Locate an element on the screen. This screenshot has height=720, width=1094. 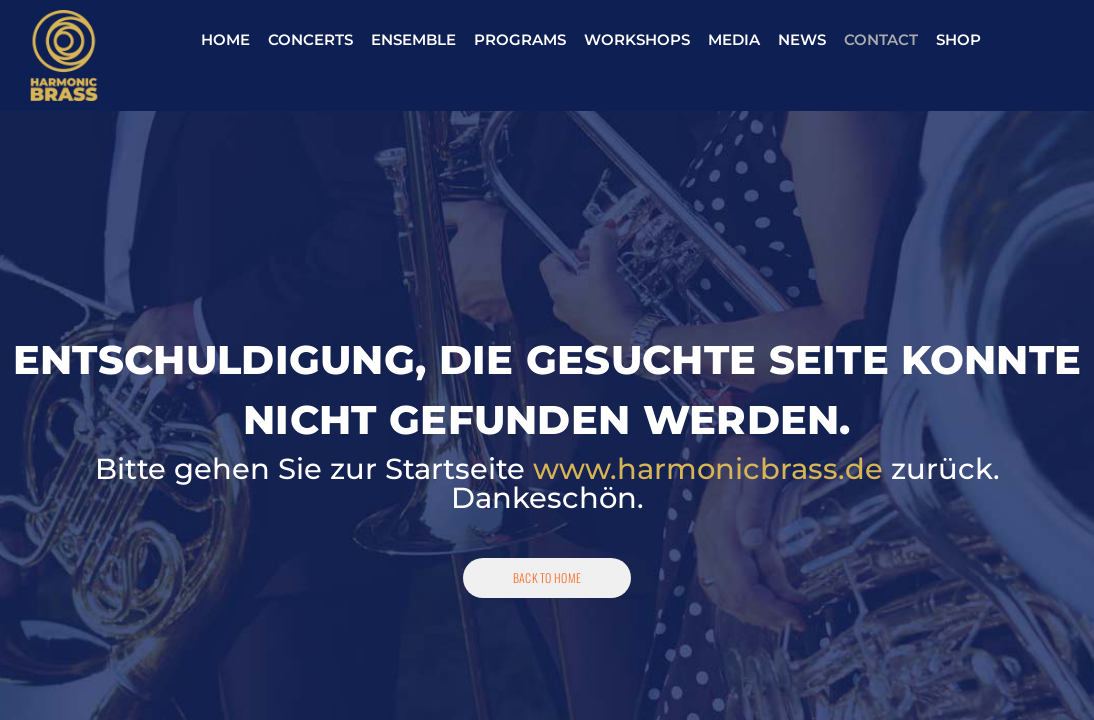
Programs is located at coordinates (520, 39).